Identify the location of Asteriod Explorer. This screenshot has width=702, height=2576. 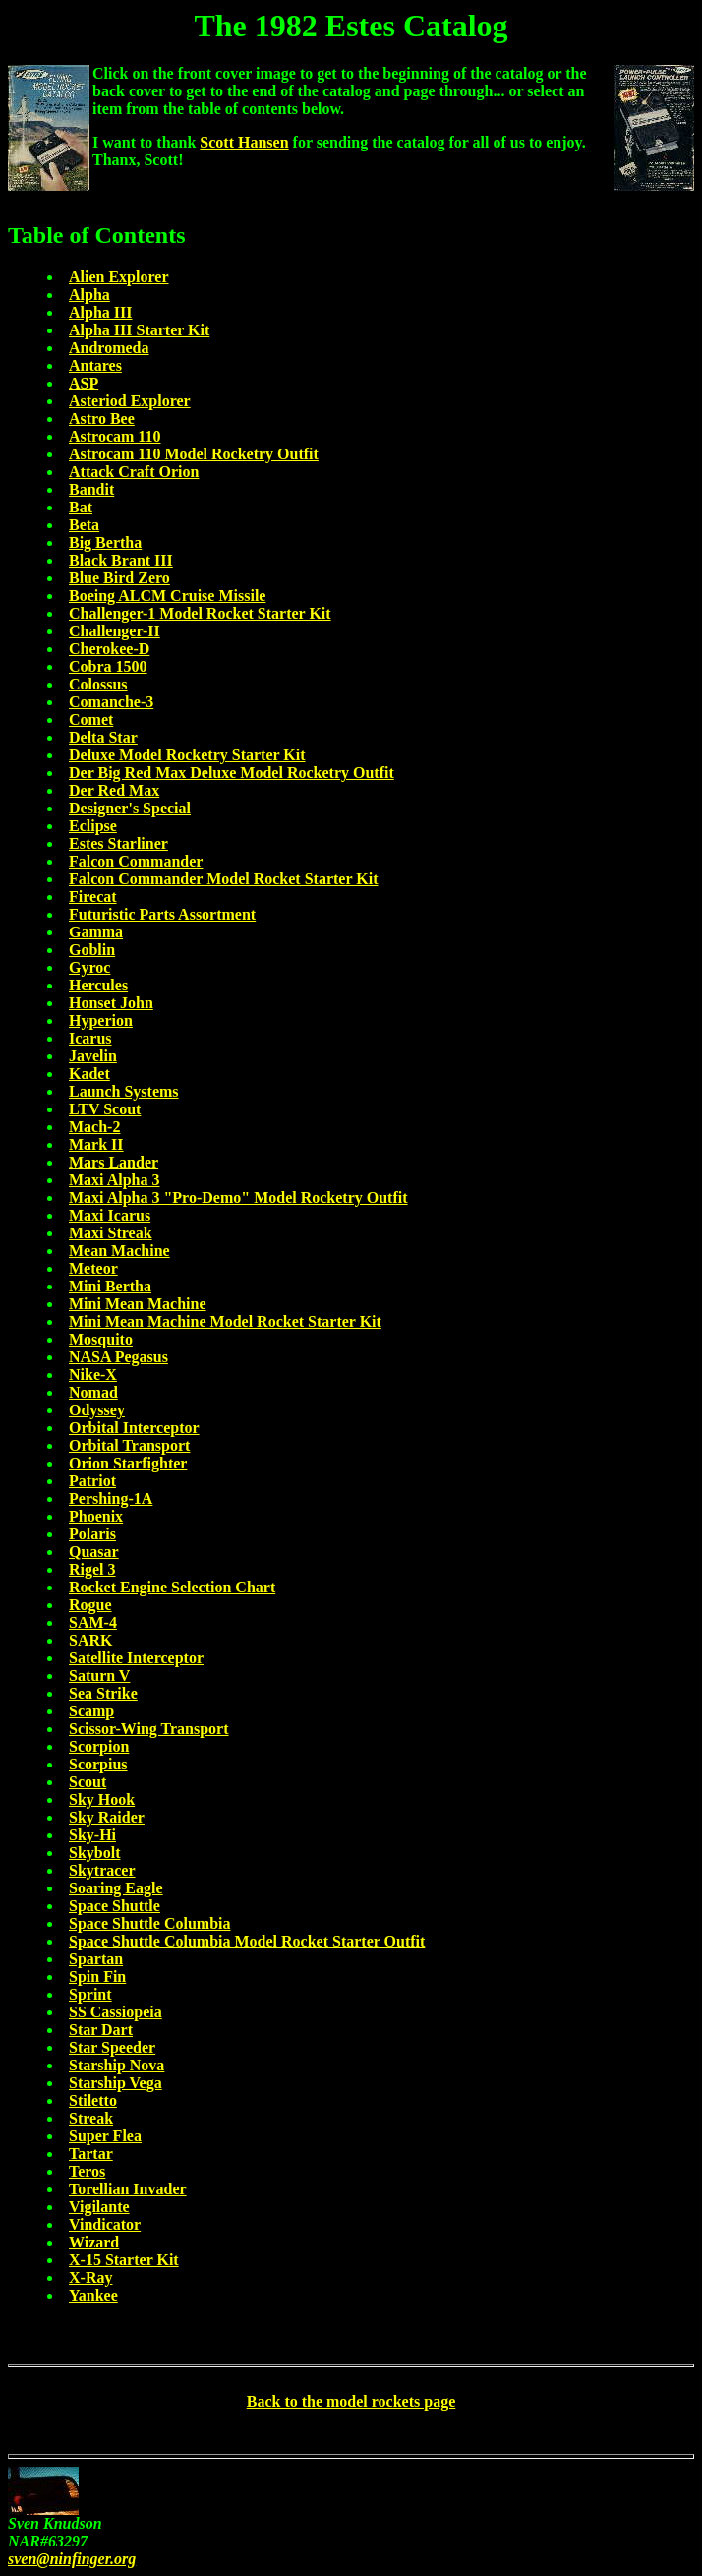
(130, 400).